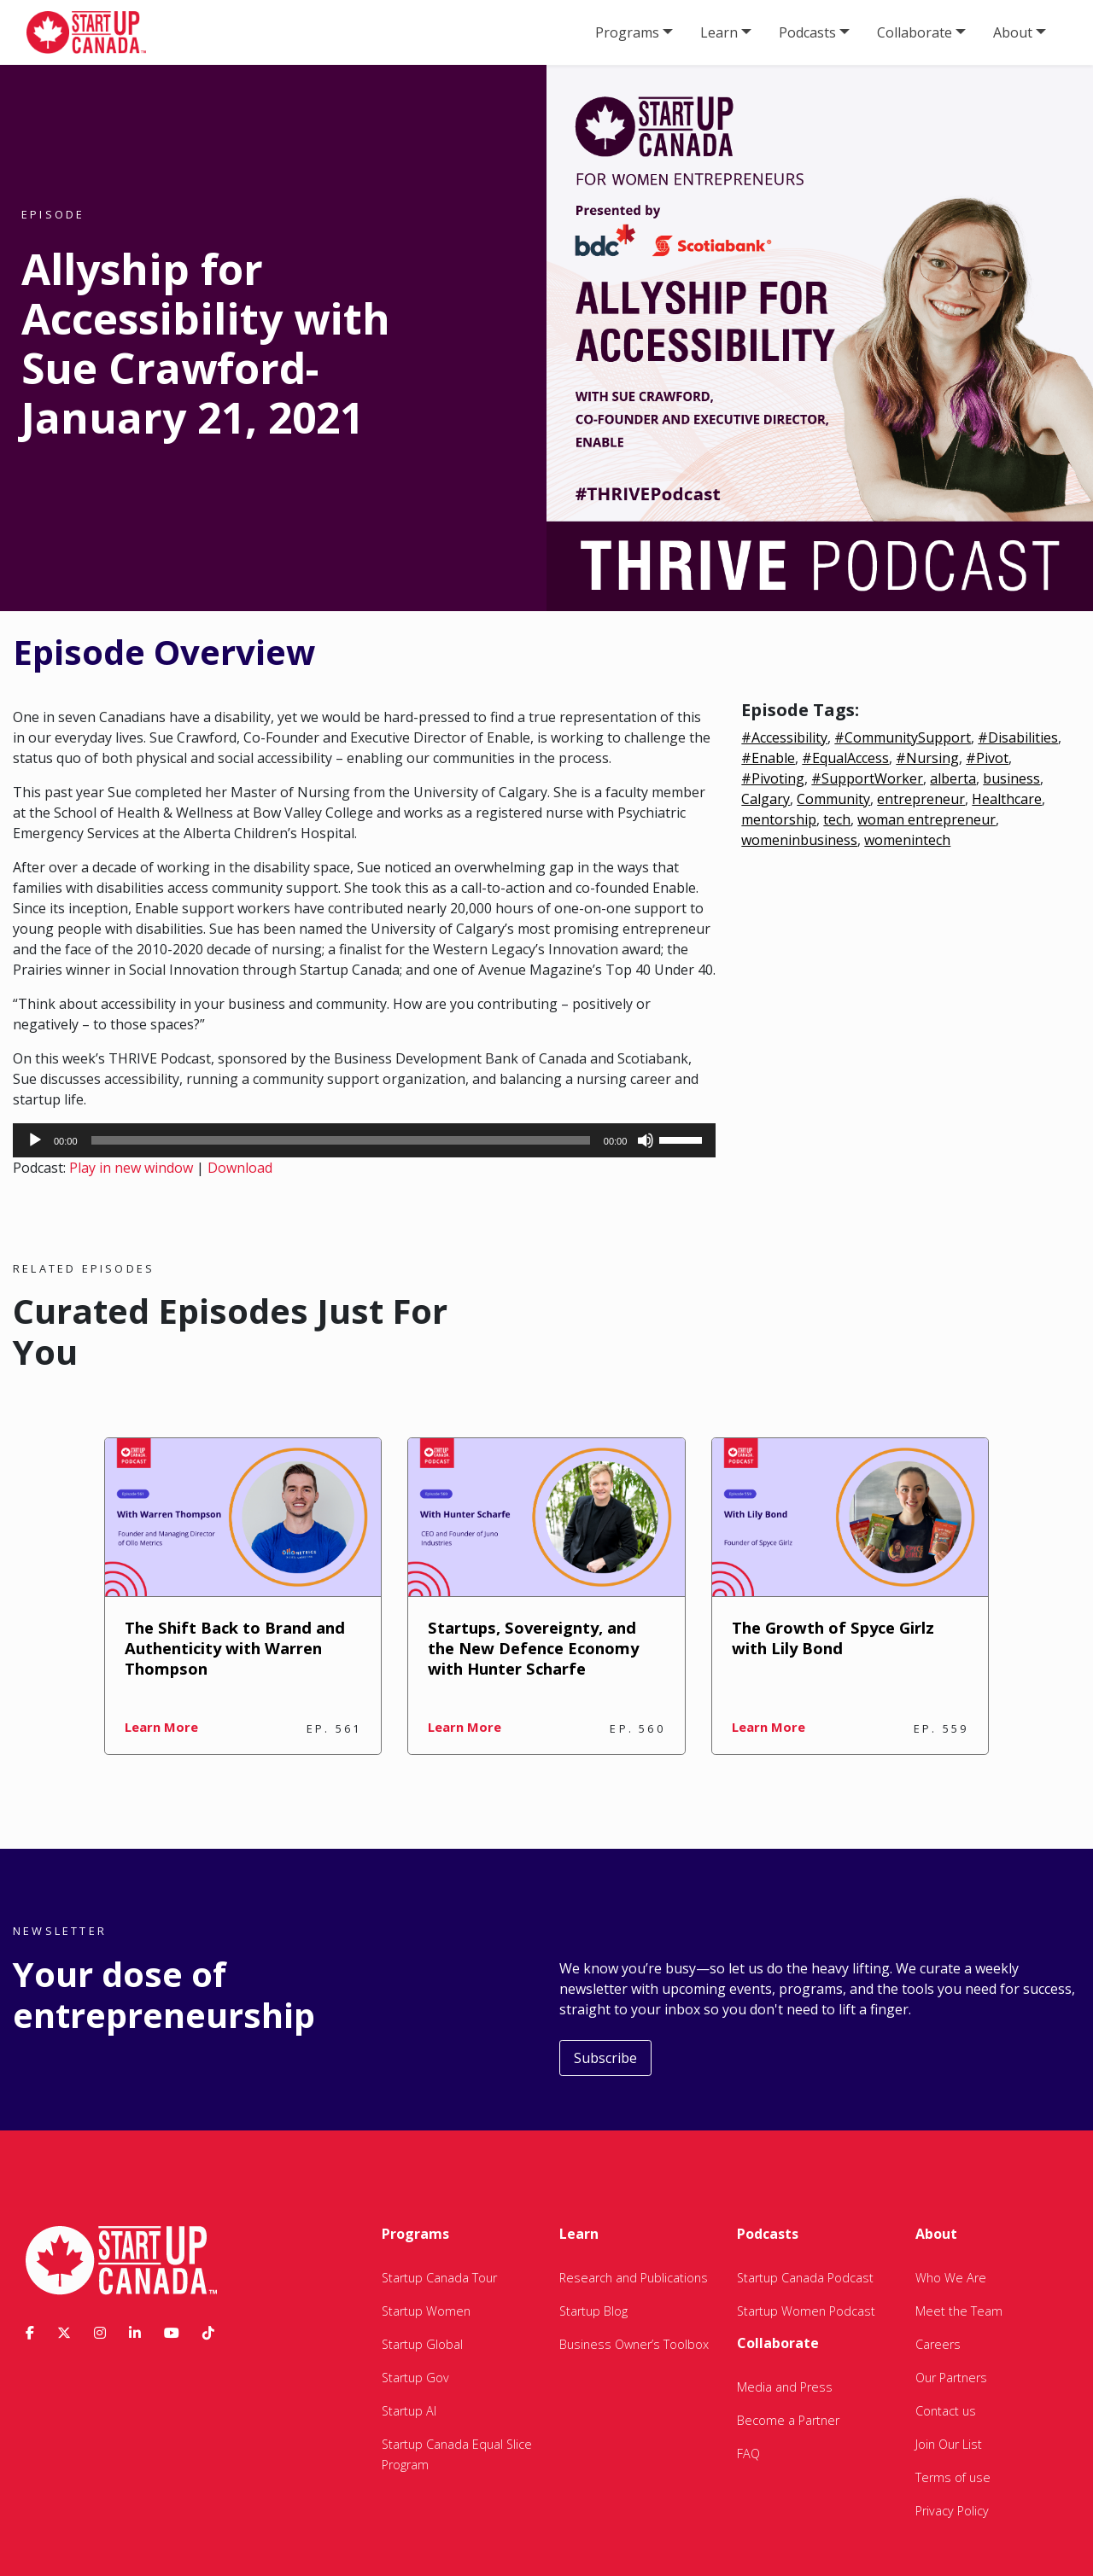 Image resolution: width=1093 pixels, height=2576 pixels. What do you see at coordinates (235, 1648) in the screenshot?
I see `The Shift Back to Brand and Authenticity with Warren Thompson` at bounding box center [235, 1648].